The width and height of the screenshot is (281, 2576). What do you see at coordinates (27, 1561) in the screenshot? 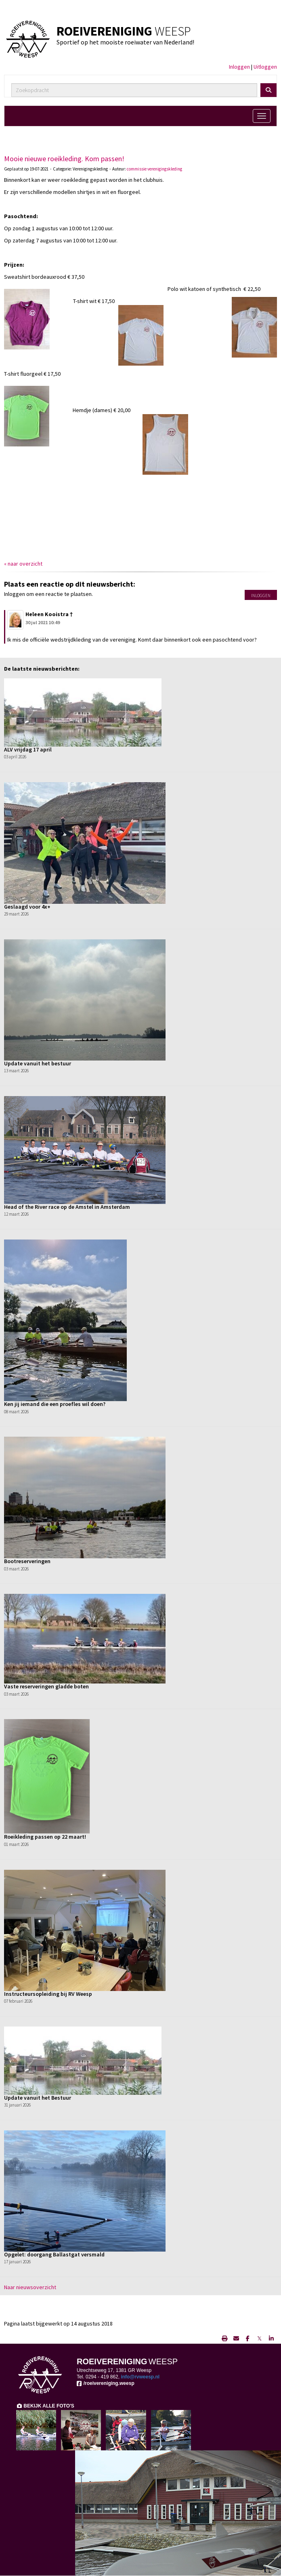
I see `Bootreserveringen` at bounding box center [27, 1561].